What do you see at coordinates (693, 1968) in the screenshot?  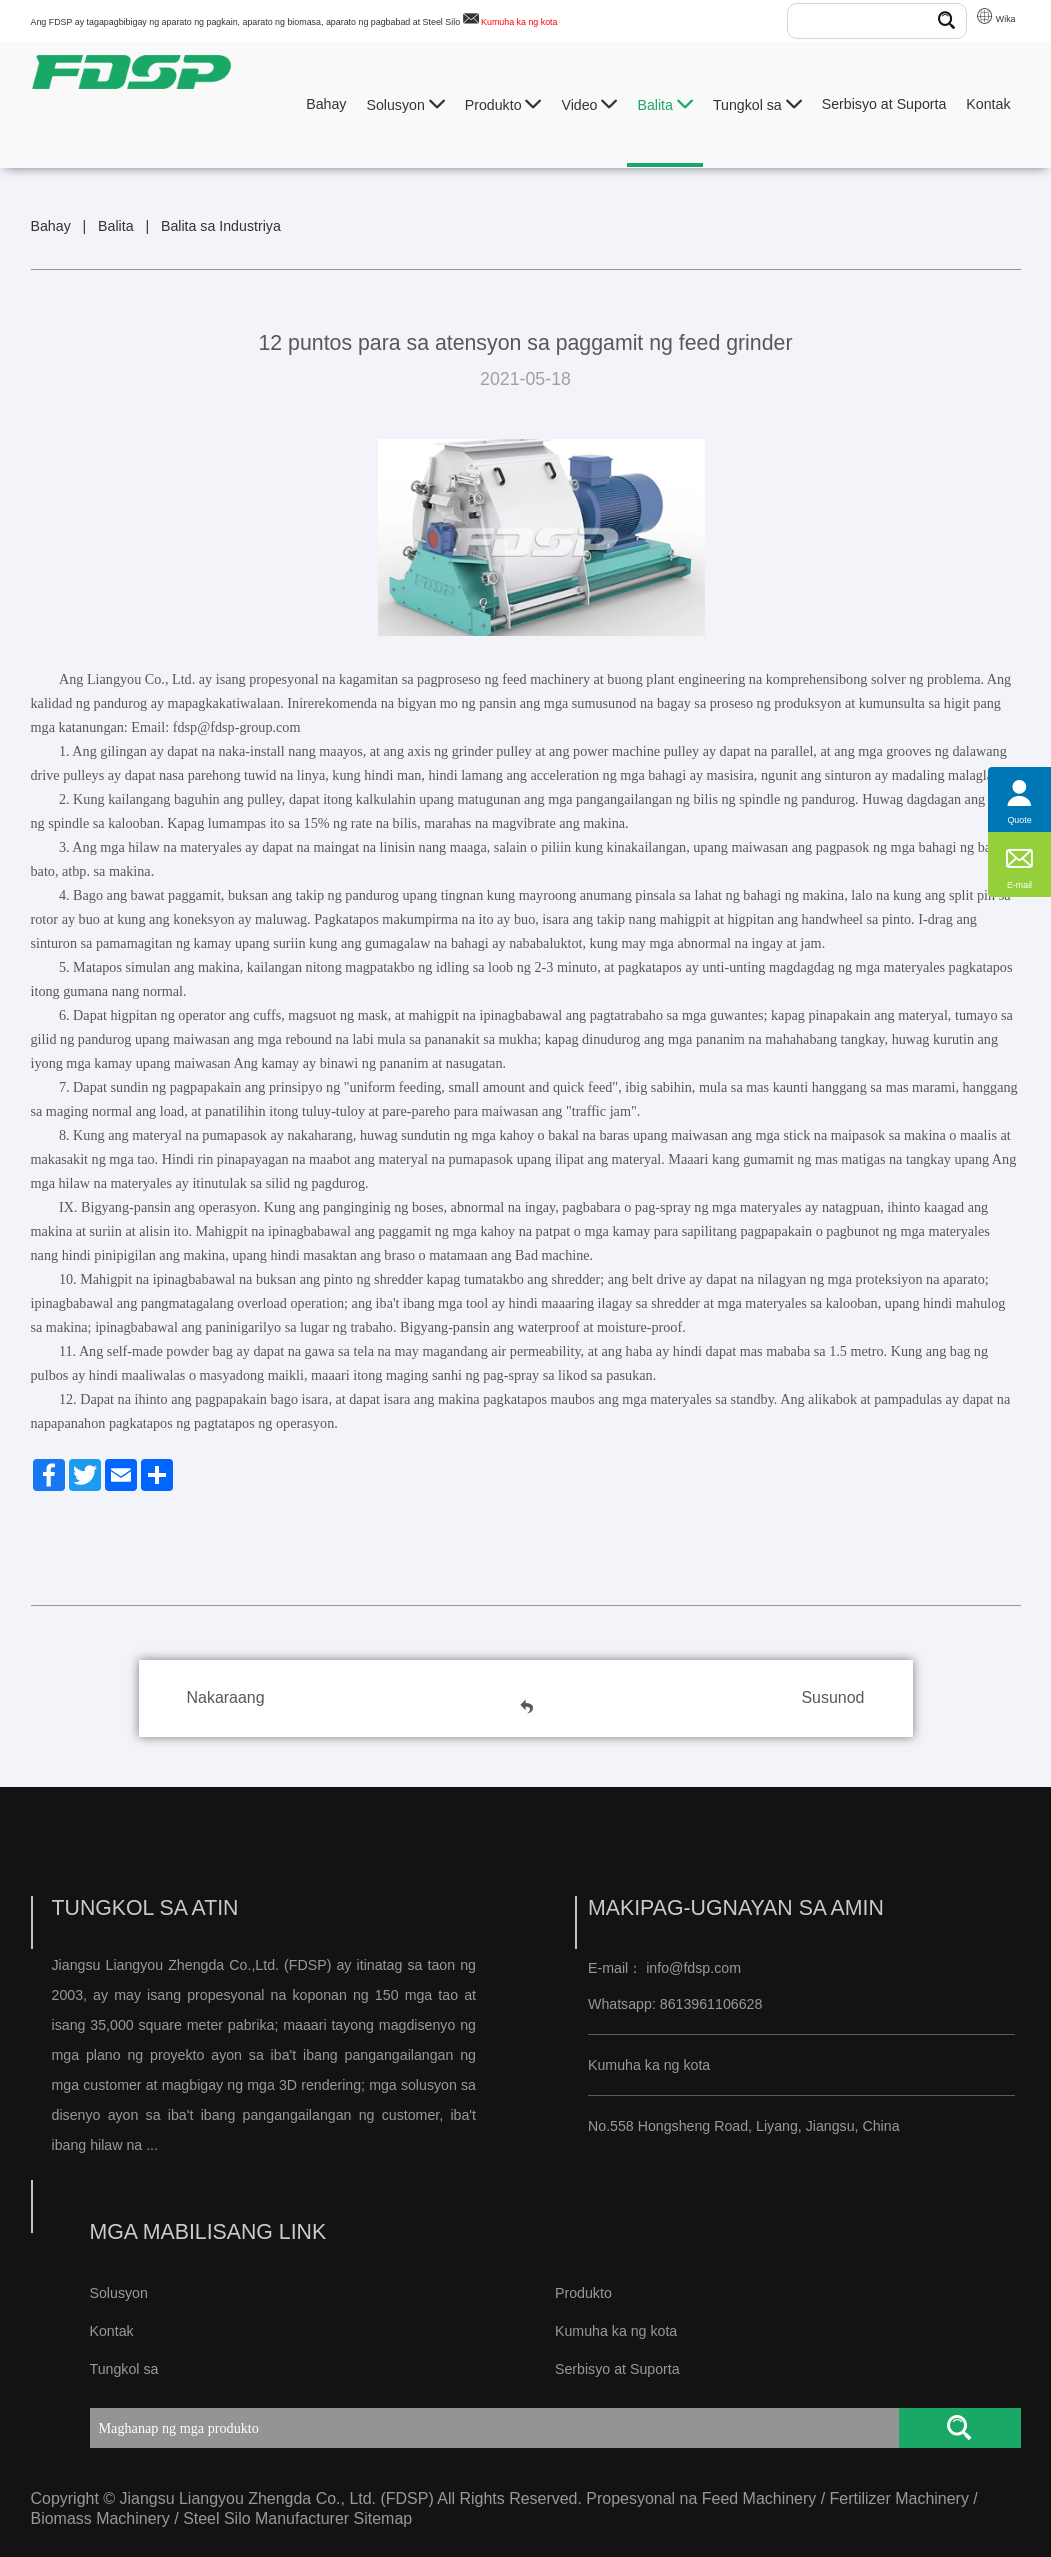 I see `info@fdsp.com` at bounding box center [693, 1968].